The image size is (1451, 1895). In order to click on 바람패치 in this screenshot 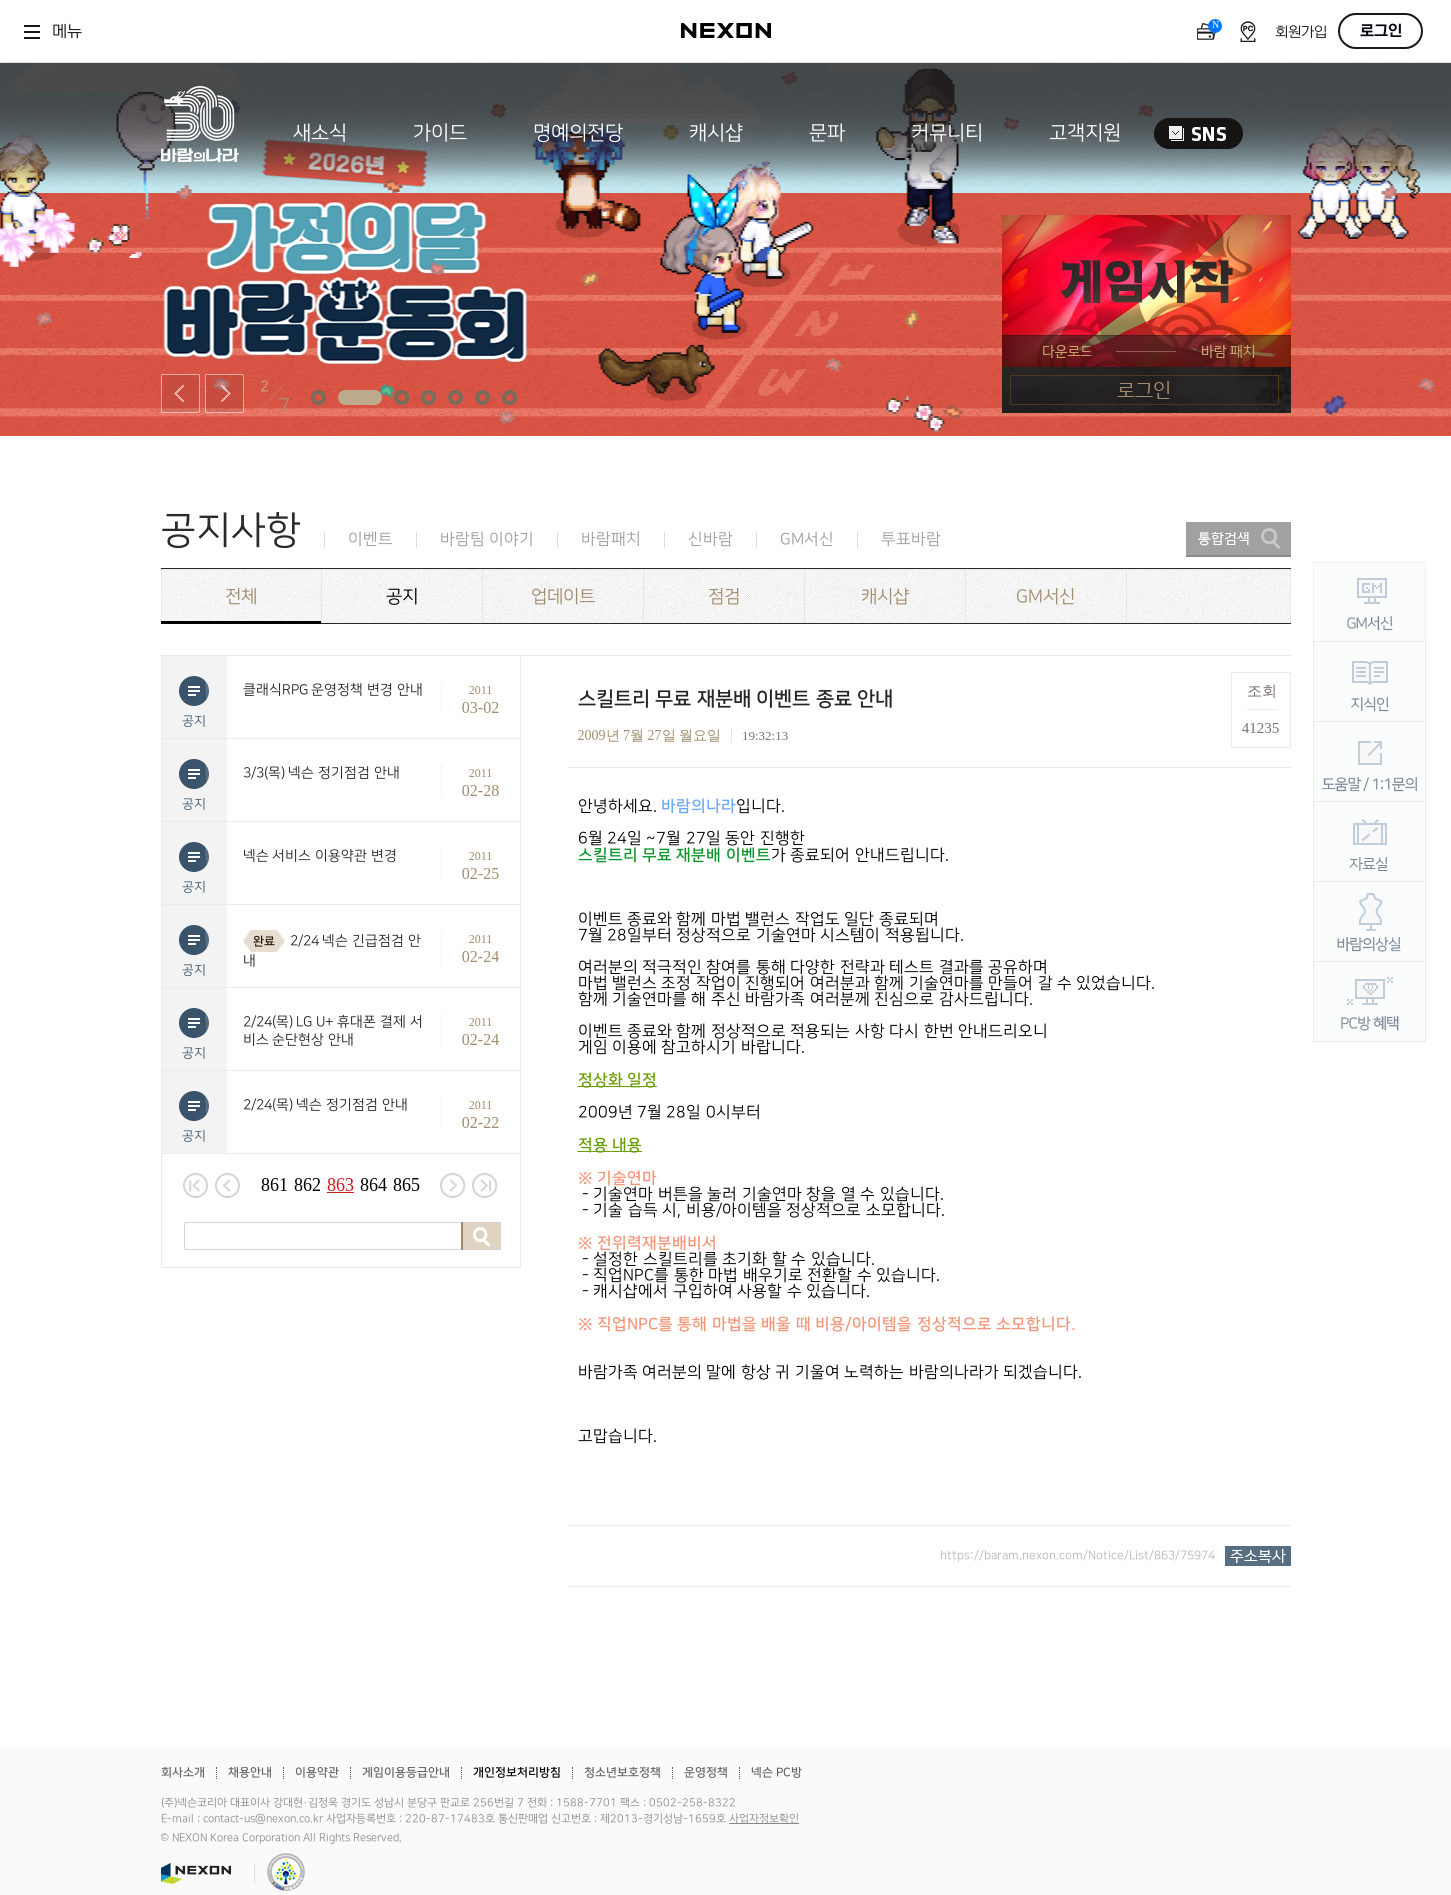, I will do `click(611, 539)`.